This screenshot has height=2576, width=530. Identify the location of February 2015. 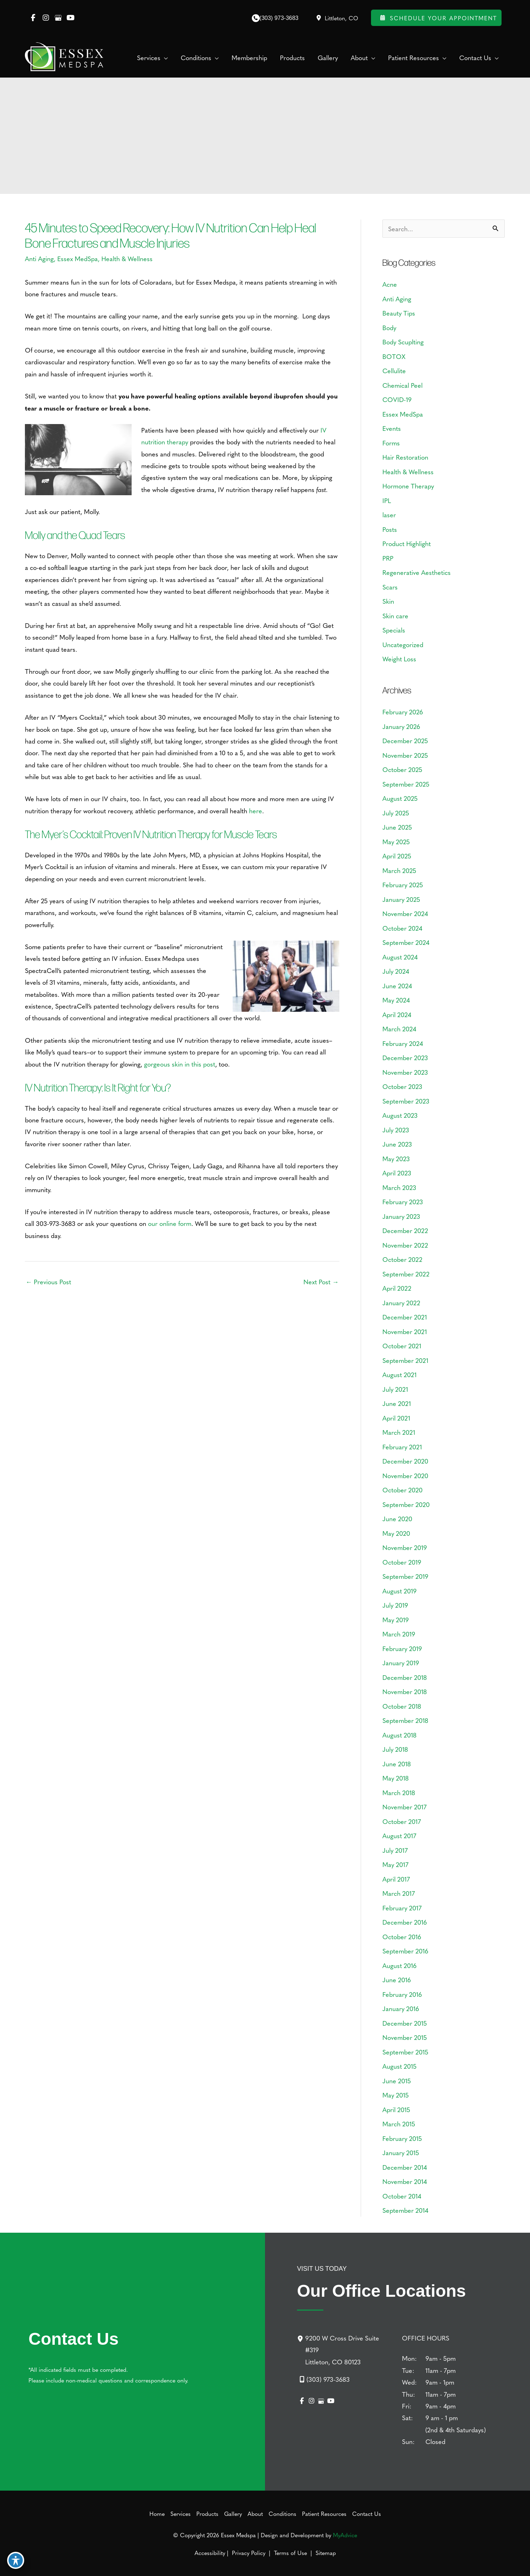
(402, 2138).